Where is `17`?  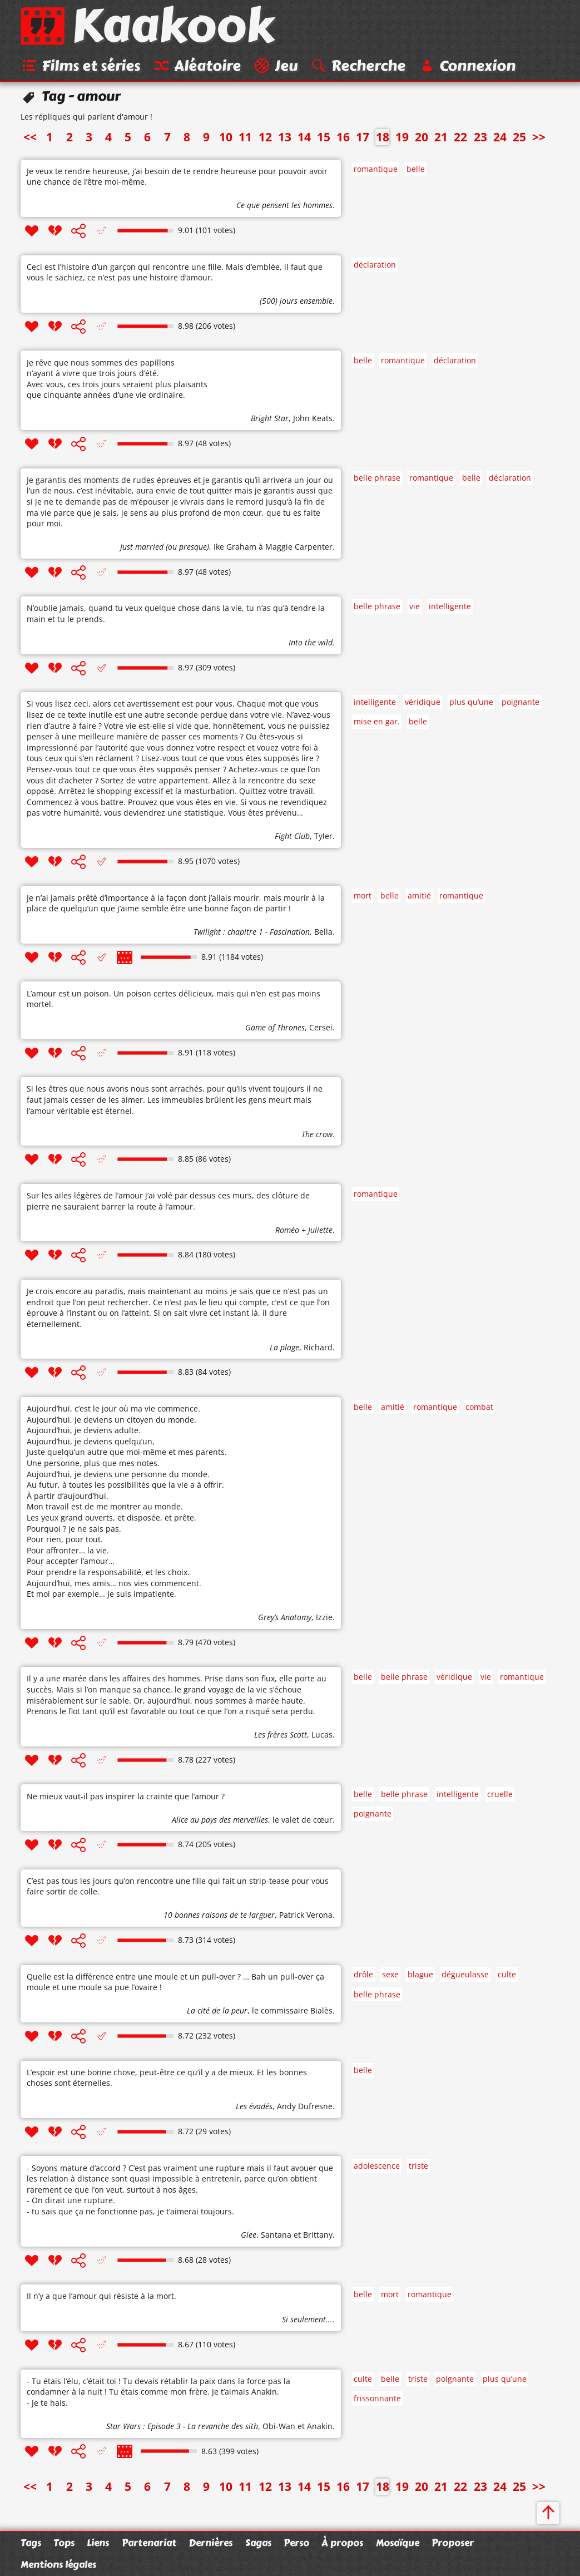 17 is located at coordinates (362, 139).